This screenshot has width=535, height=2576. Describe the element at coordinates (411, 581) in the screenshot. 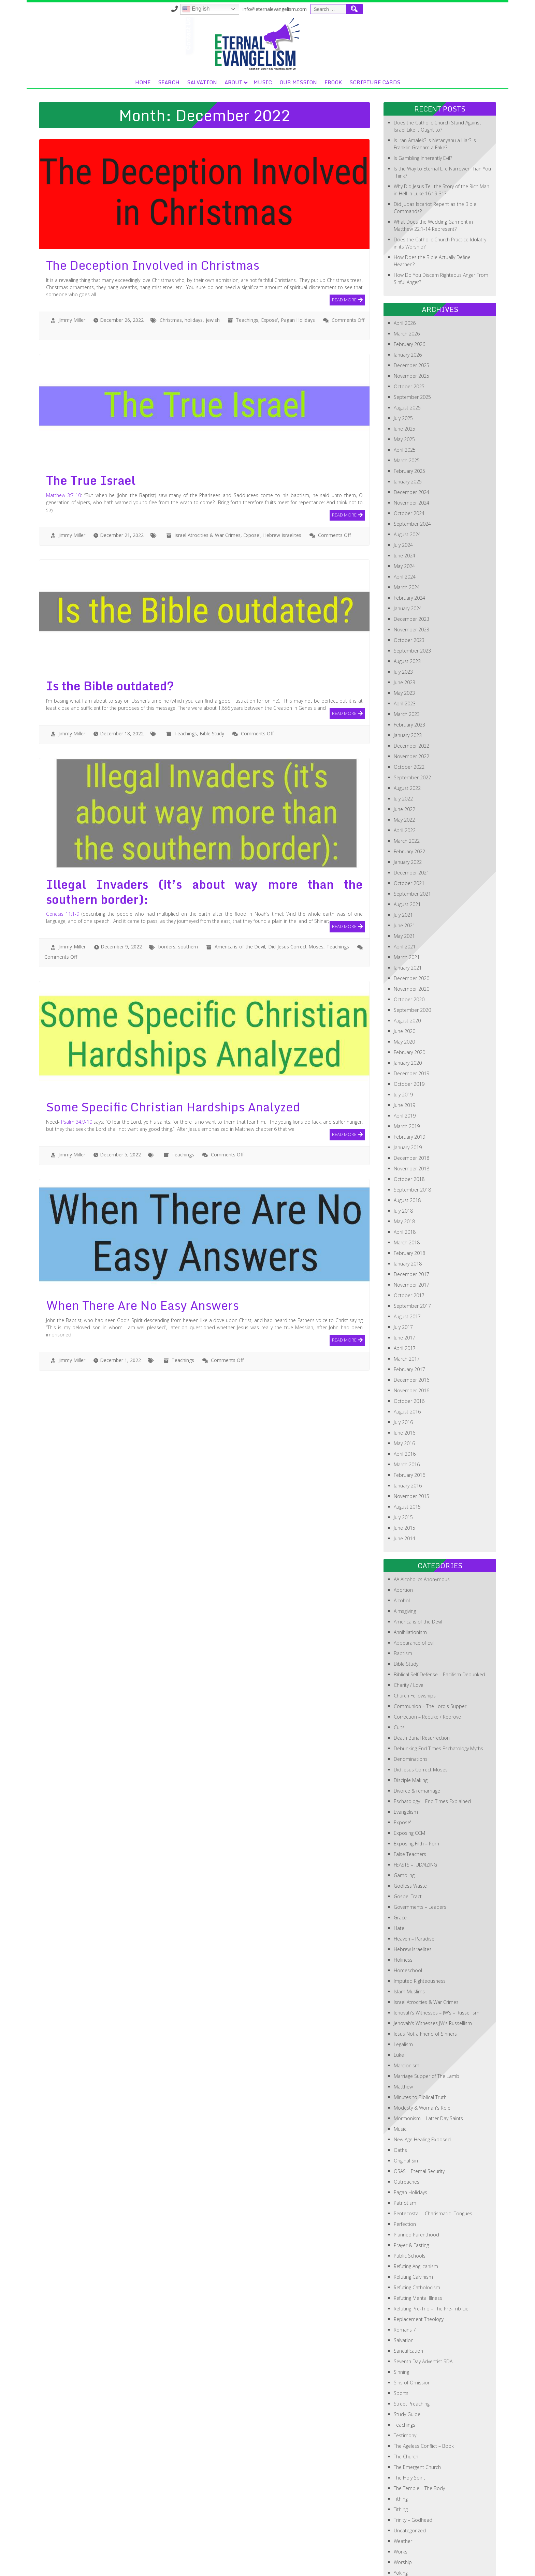

I see `November 2023` at that location.